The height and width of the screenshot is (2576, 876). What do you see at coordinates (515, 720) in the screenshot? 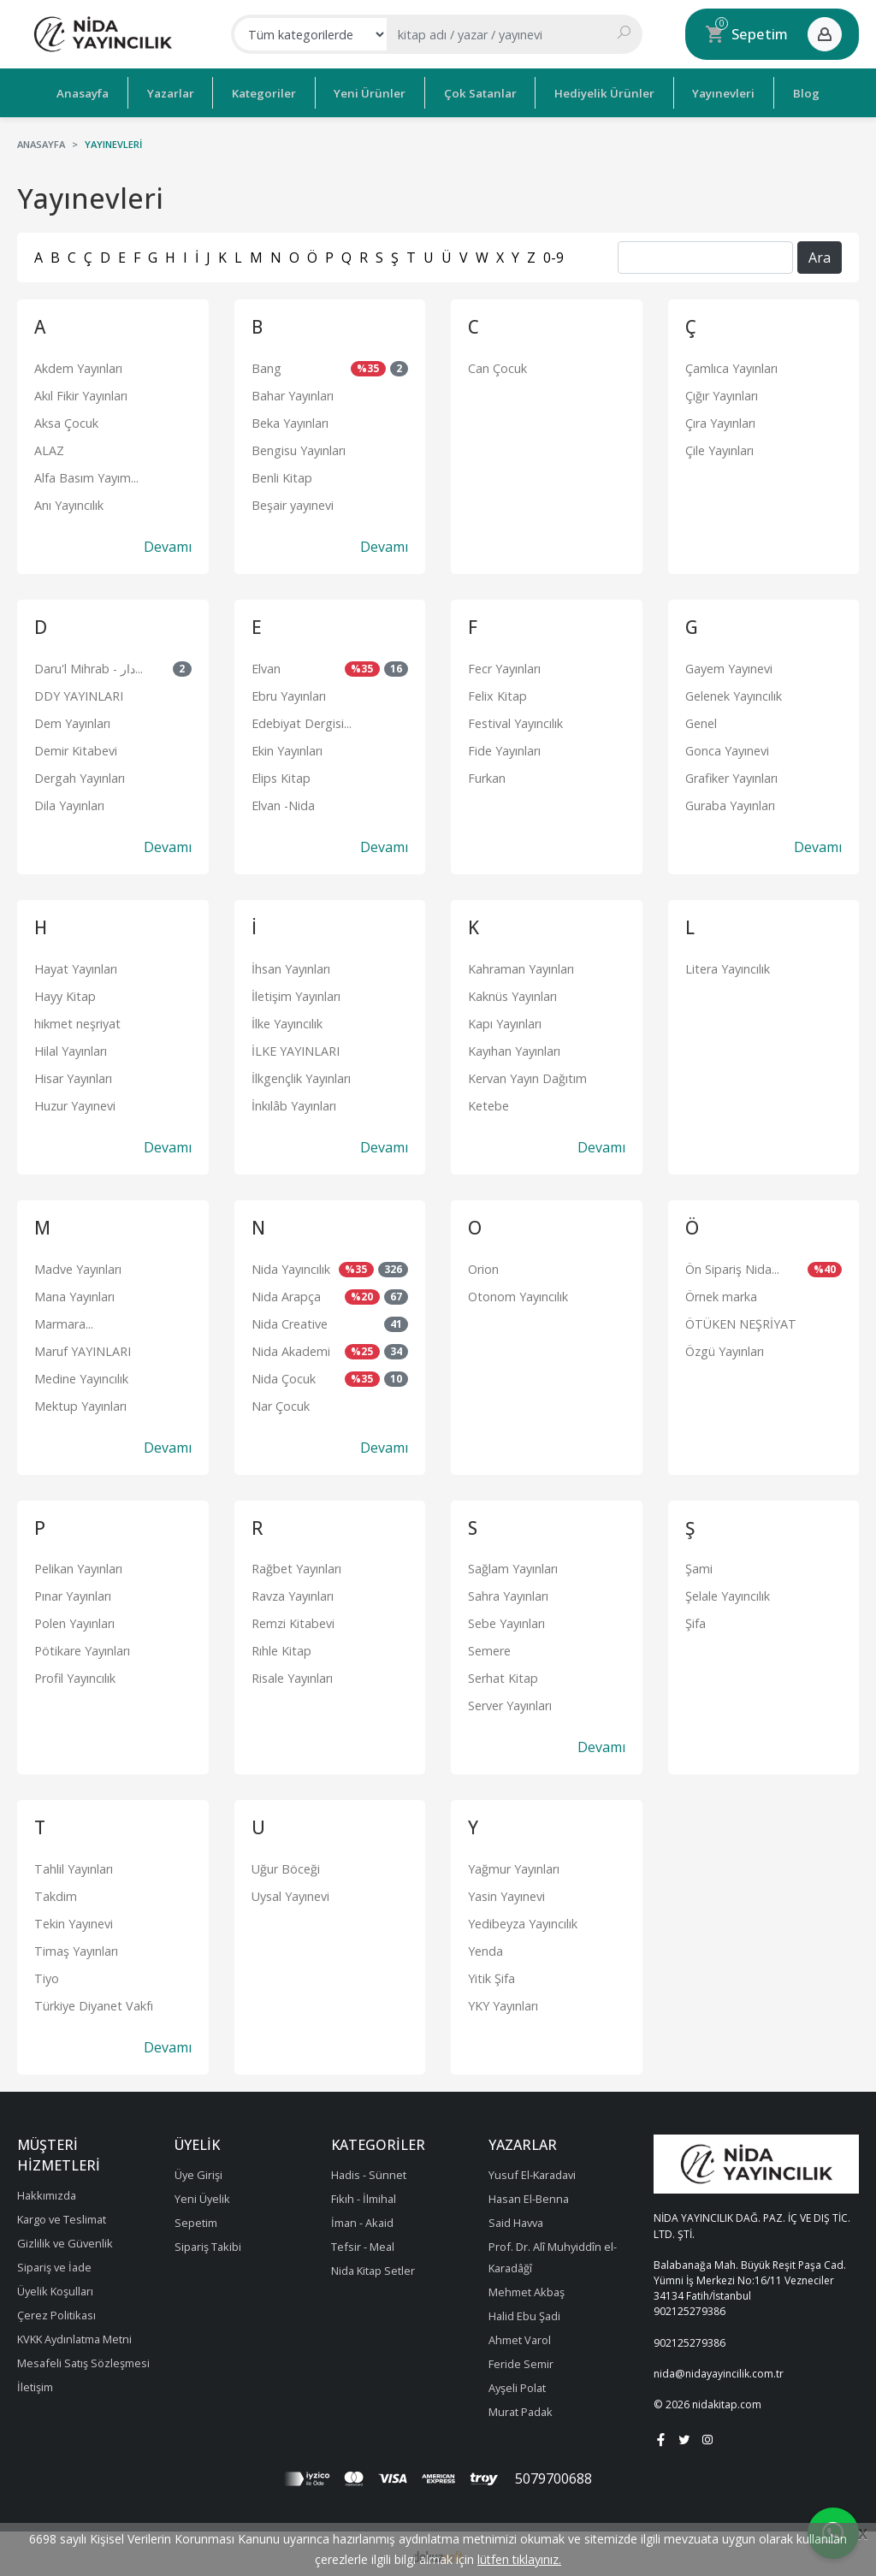
I see `Festival Yayıncılık` at bounding box center [515, 720].